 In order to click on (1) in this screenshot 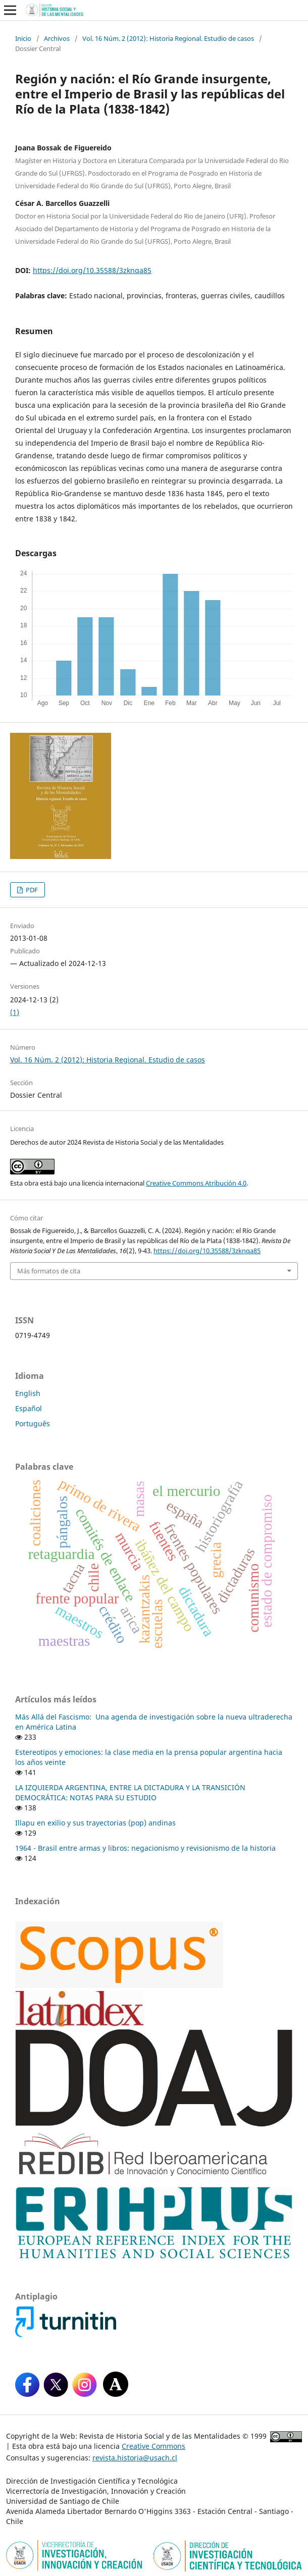, I will do `click(14, 1012)`.